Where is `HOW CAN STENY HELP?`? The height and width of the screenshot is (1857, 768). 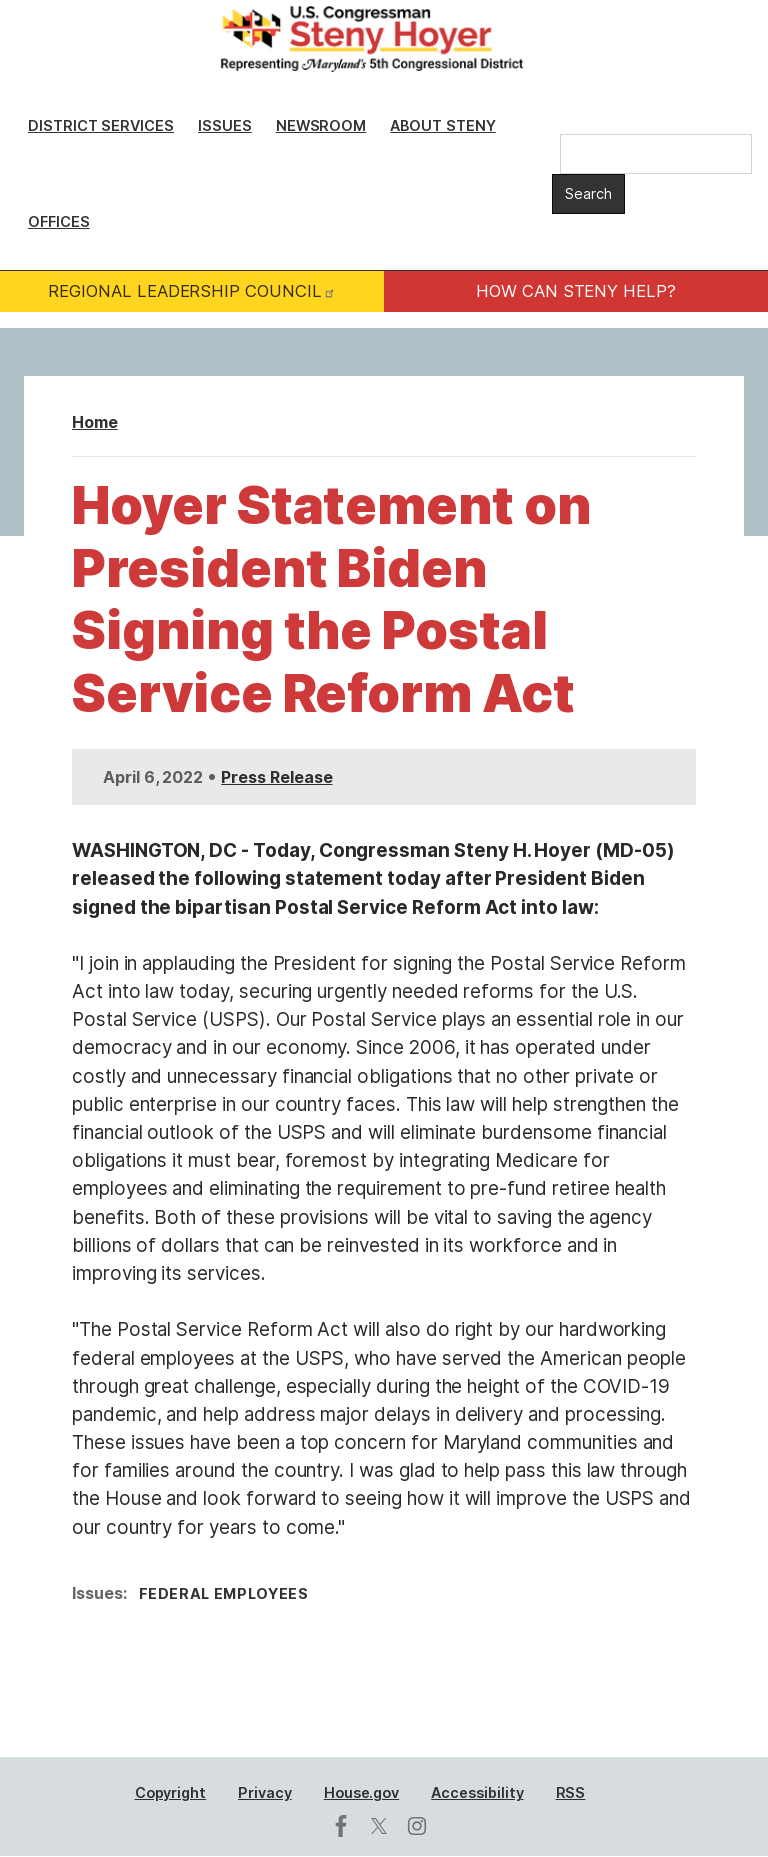 HOW CAN STENY HELP? is located at coordinates (576, 291).